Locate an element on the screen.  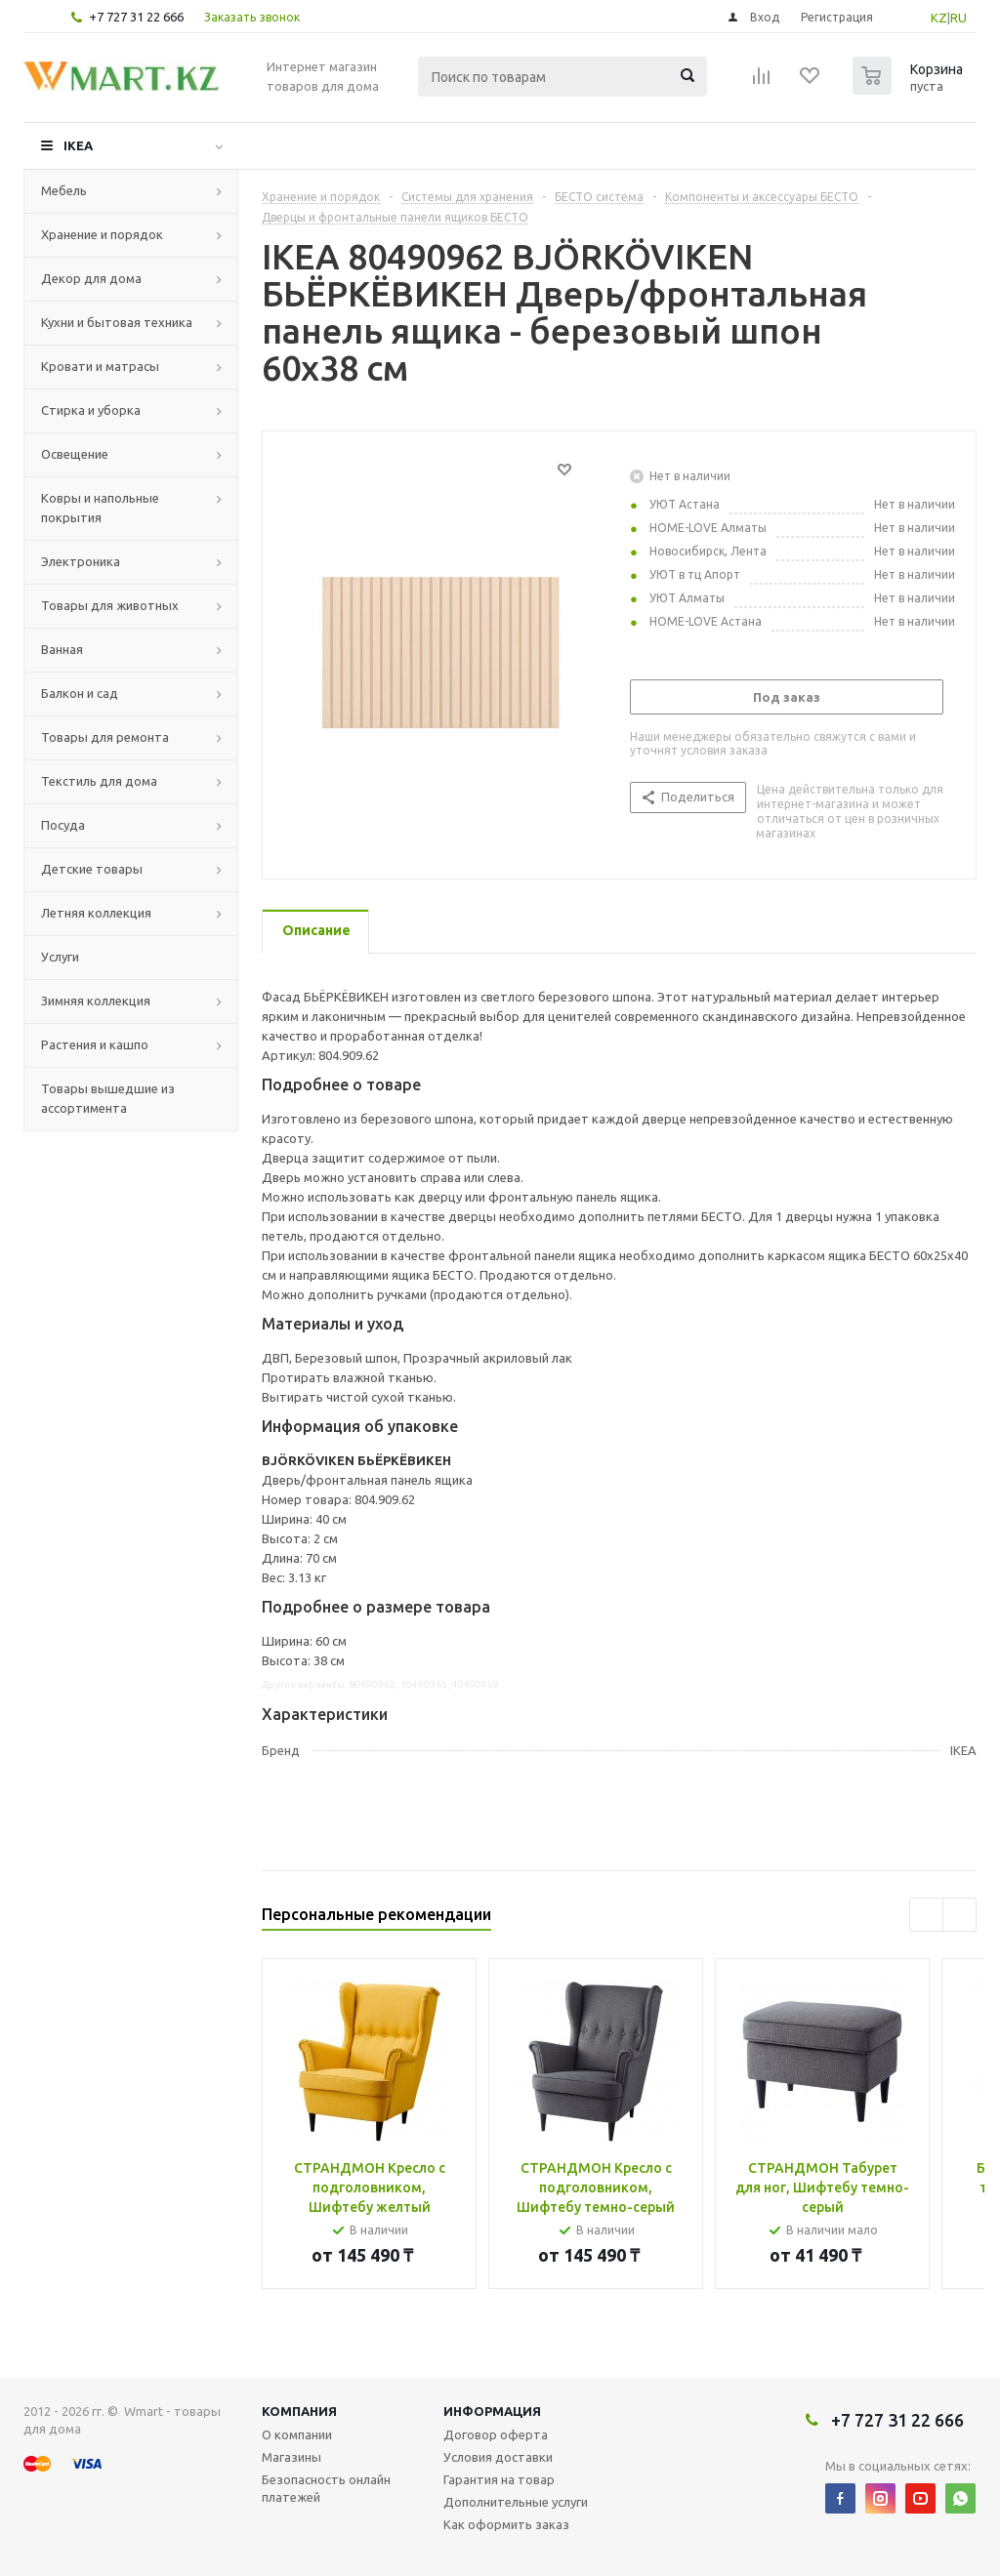
Летняя коллекция is located at coordinates (96, 913).